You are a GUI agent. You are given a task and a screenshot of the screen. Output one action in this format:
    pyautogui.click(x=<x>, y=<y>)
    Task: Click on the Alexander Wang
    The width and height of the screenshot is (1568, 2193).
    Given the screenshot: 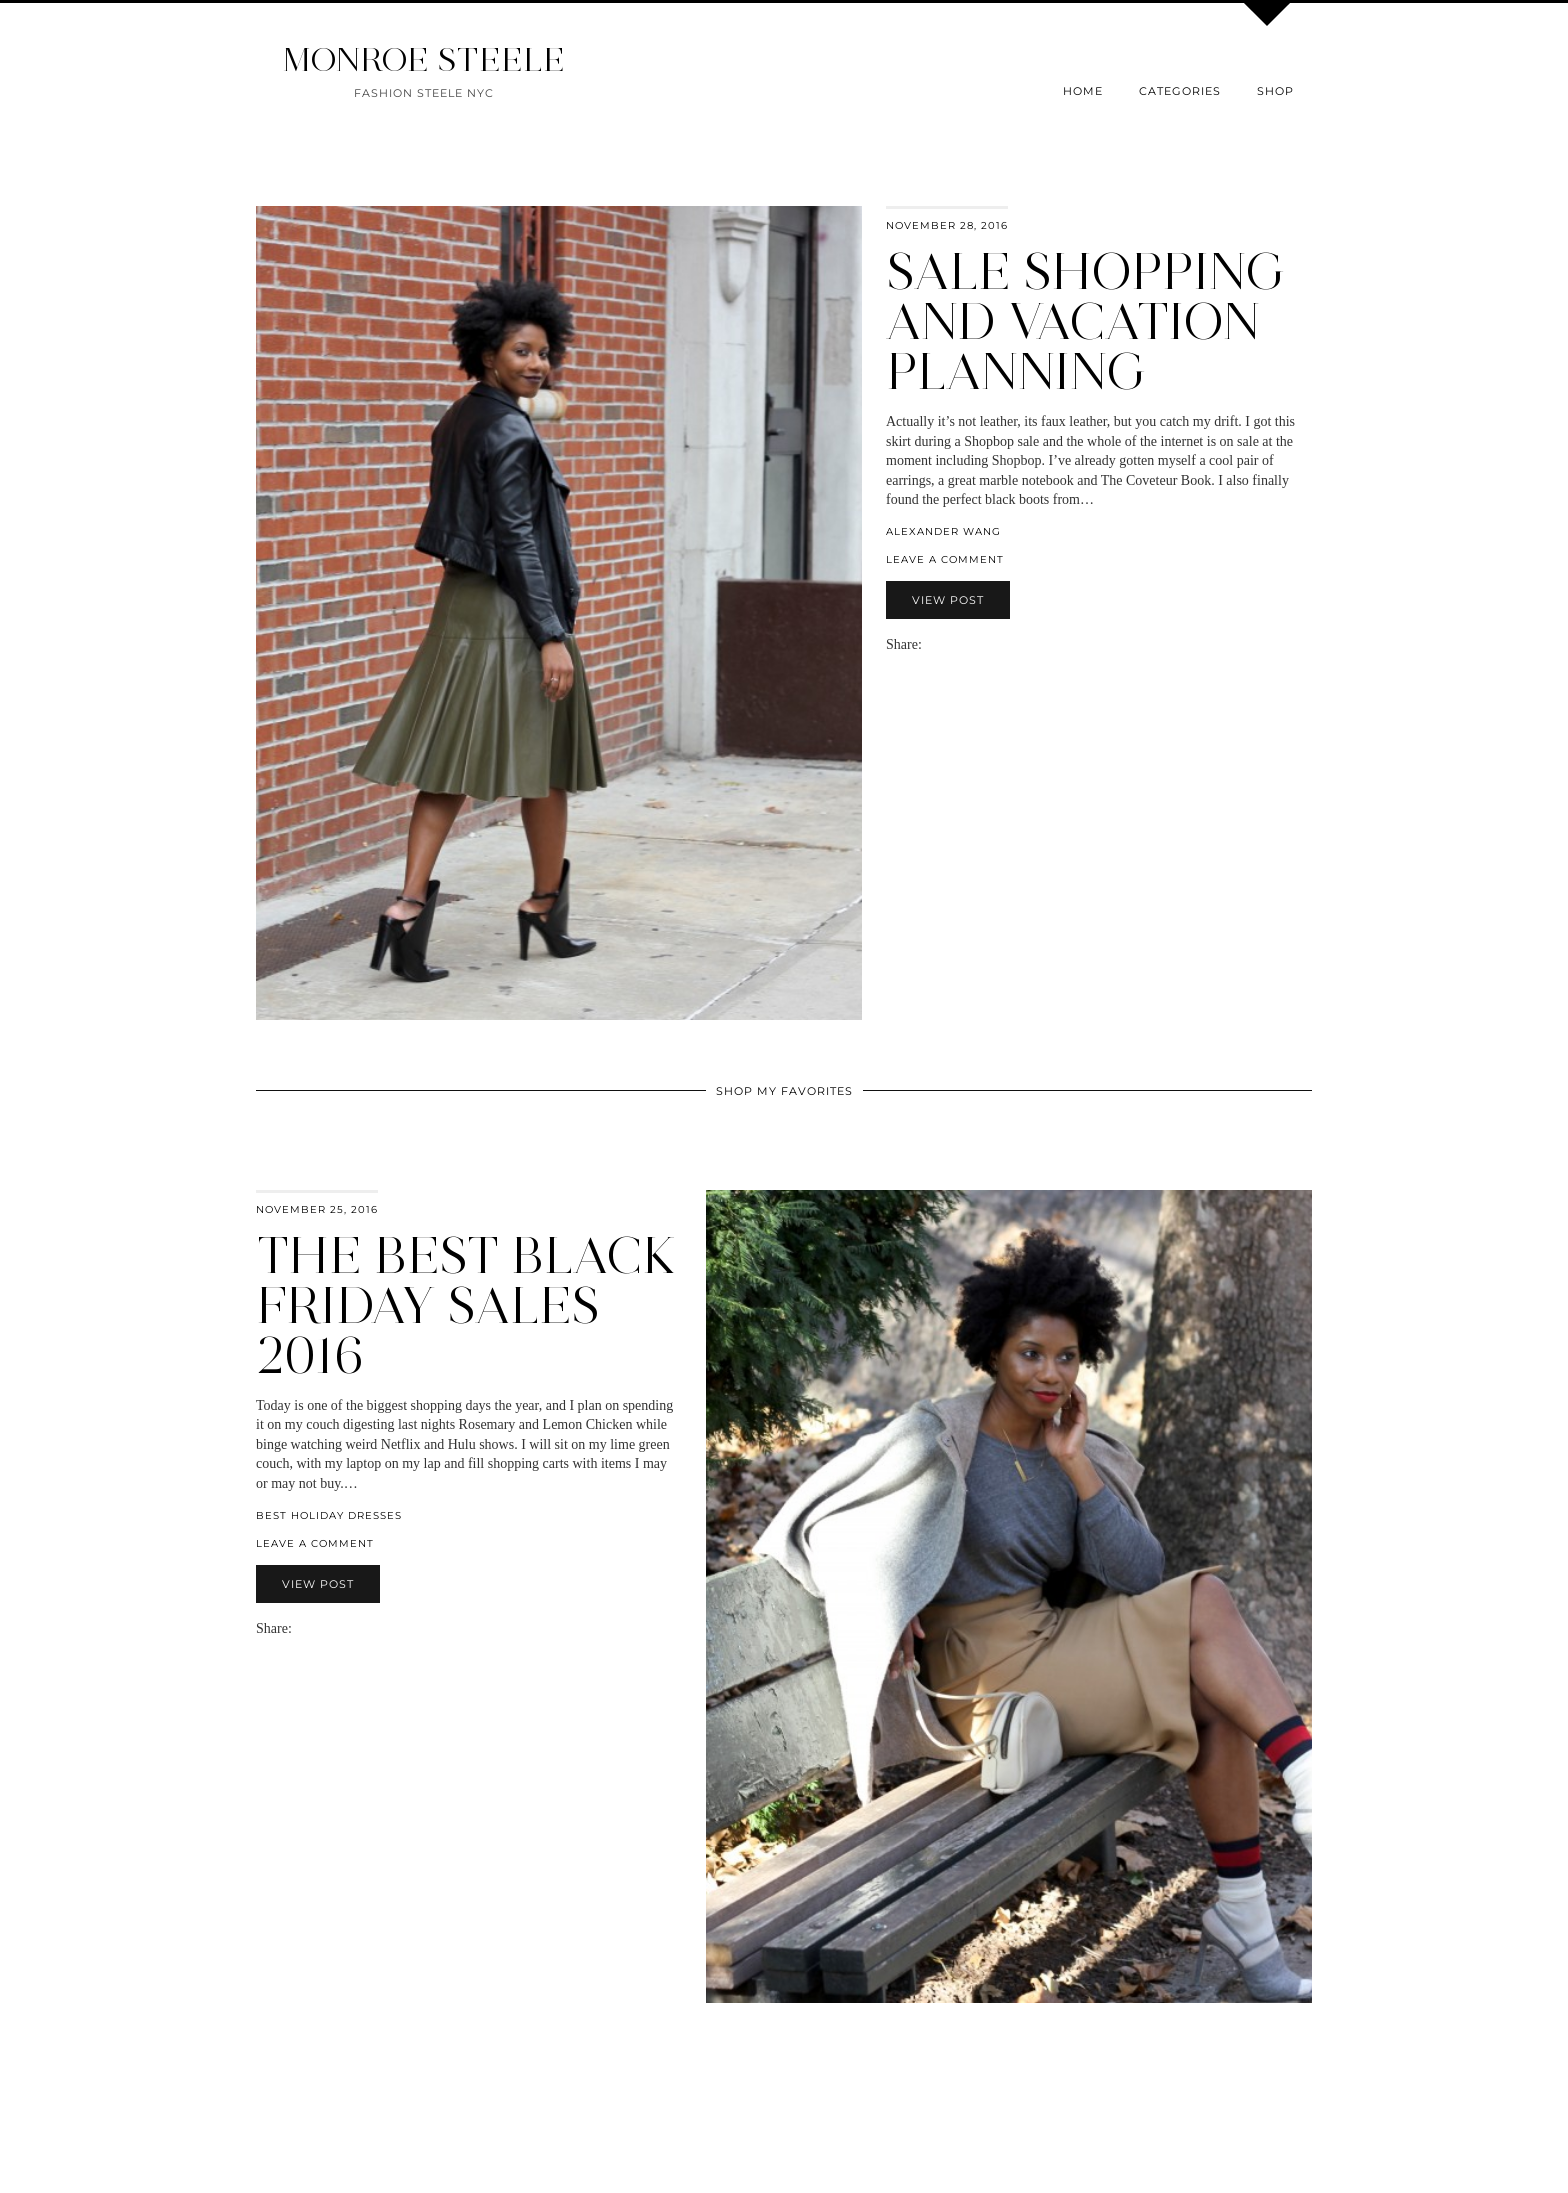 What is the action you would take?
    pyautogui.click(x=943, y=531)
    